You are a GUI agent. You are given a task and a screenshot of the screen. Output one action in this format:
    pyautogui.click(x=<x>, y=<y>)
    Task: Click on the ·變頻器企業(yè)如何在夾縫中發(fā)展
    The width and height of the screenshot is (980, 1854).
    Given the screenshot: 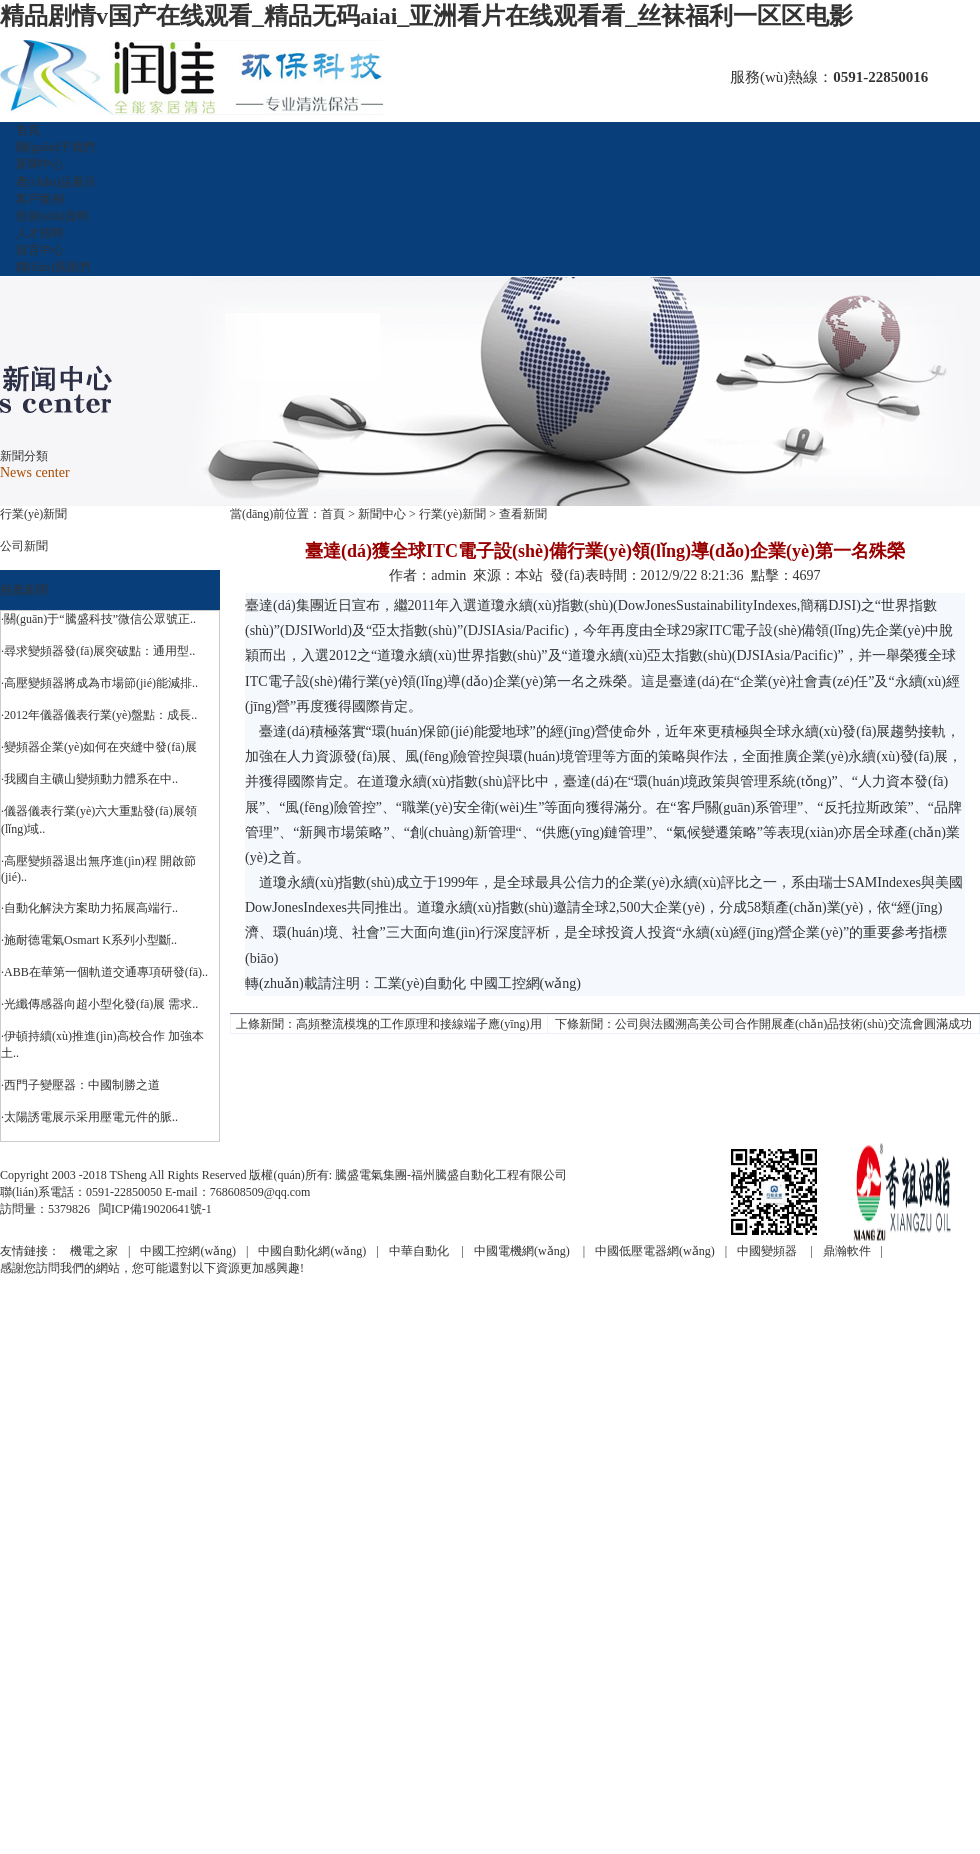 What is the action you would take?
    pyautogui.click(x=99, y=747)
    